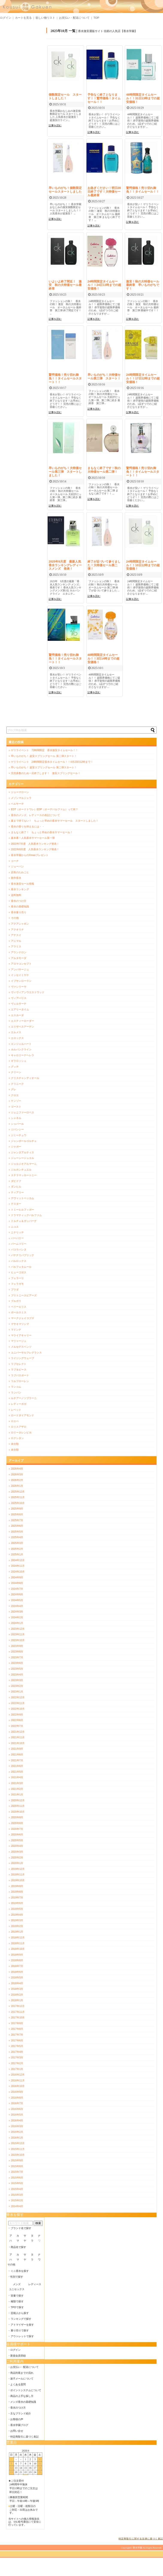 The height and width of the screenshot is (2576, 163). Describe the element at coordinates (21, 1049) in the screenshot. I see `カルバンクライン` at that location.